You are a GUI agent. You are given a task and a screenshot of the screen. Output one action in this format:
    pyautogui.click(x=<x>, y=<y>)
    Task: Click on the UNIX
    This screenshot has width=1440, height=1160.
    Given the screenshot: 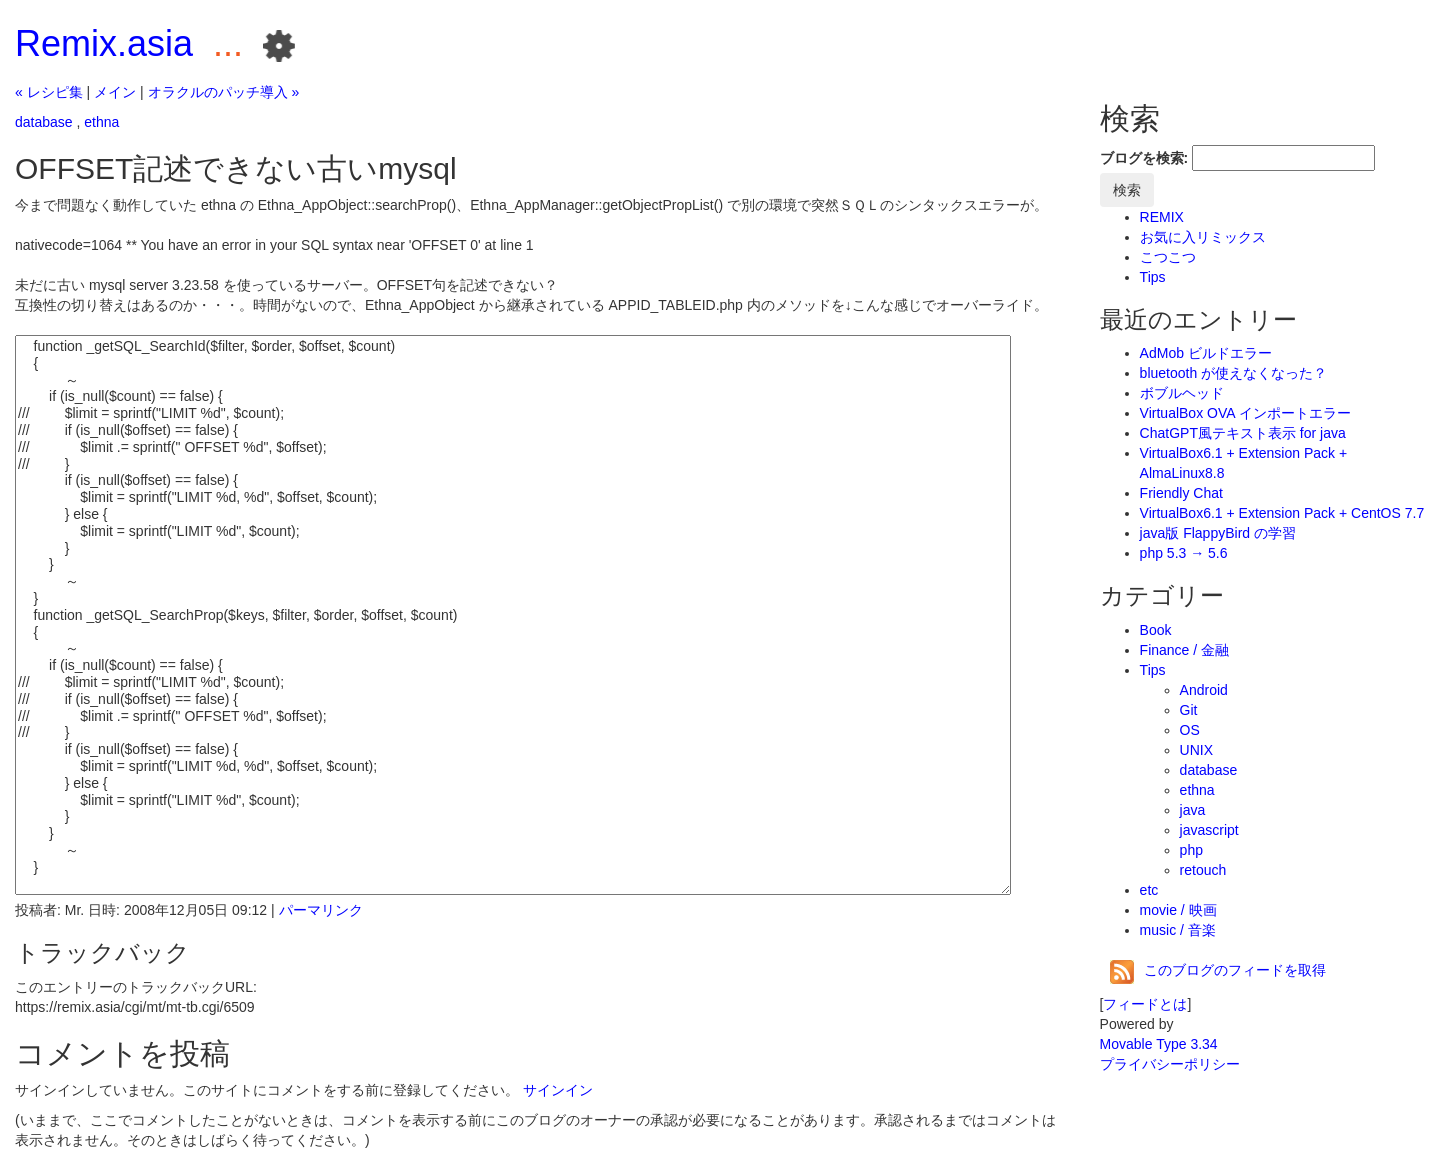 What is the action you would take?
    pyautogui.click(x=1196, y=750)
    